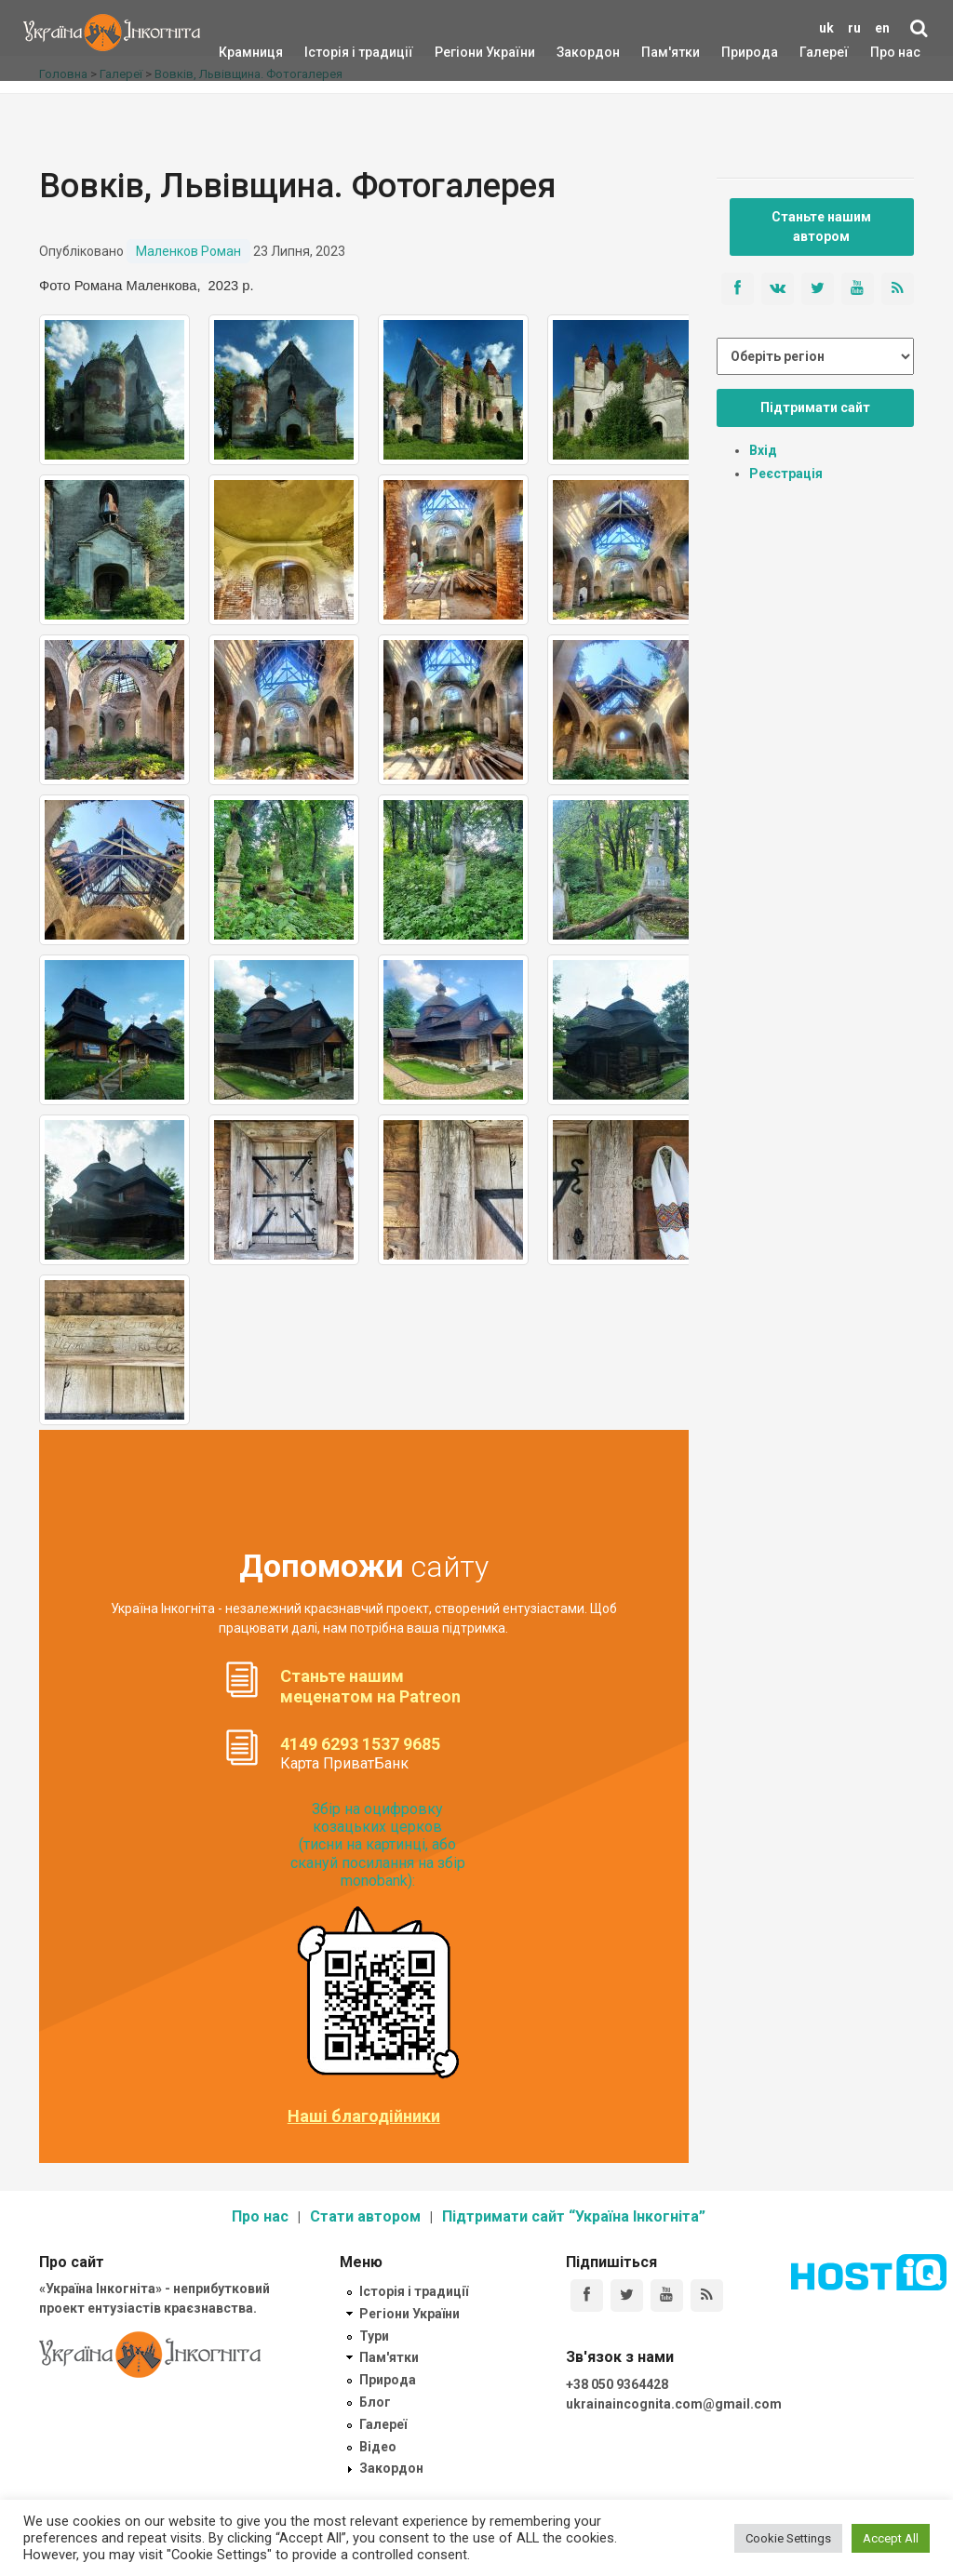 The image size is (953, 2576). I want to click on Cookie Settings [button], so click(788, 2538).